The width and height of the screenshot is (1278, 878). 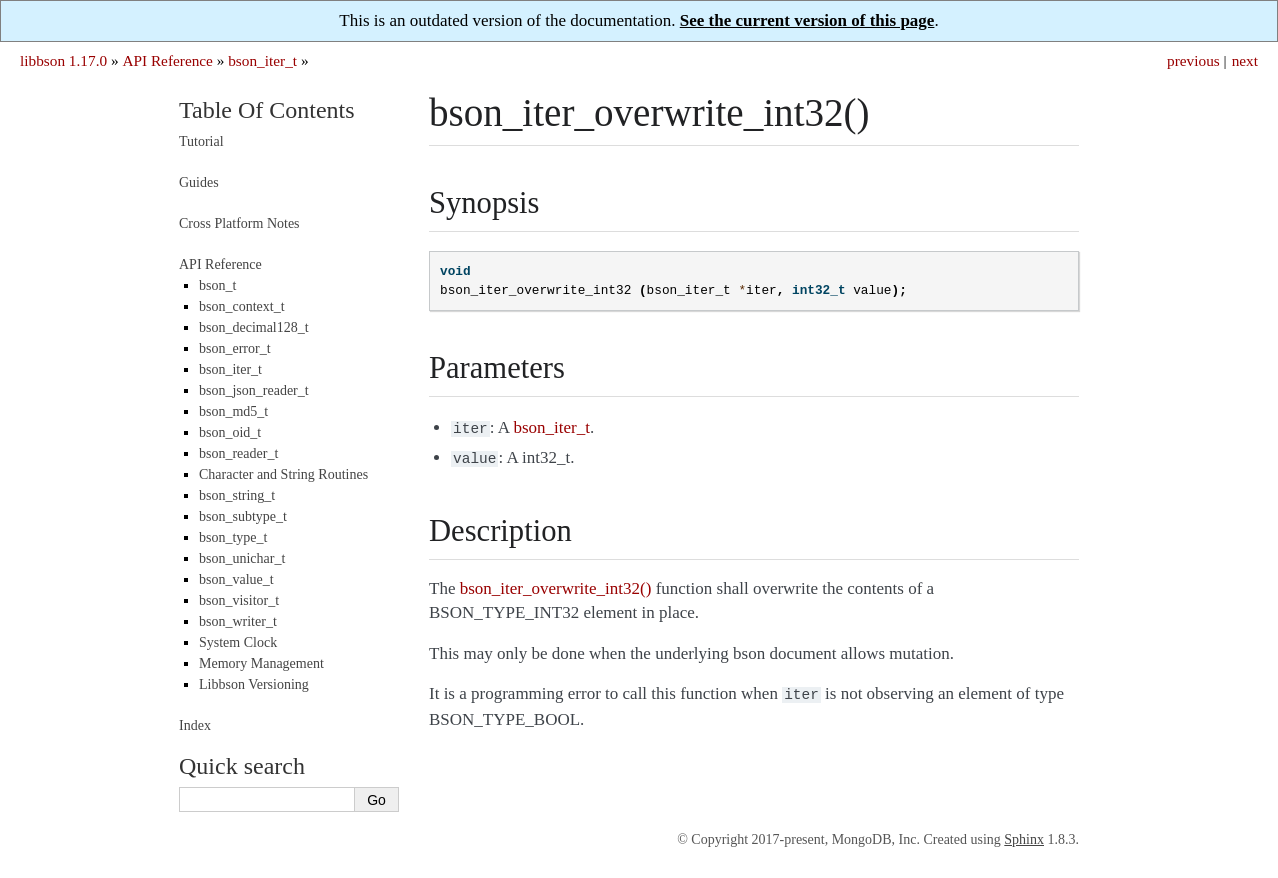 I want to click on bson_subtype_t, so click(x=243, y=516).